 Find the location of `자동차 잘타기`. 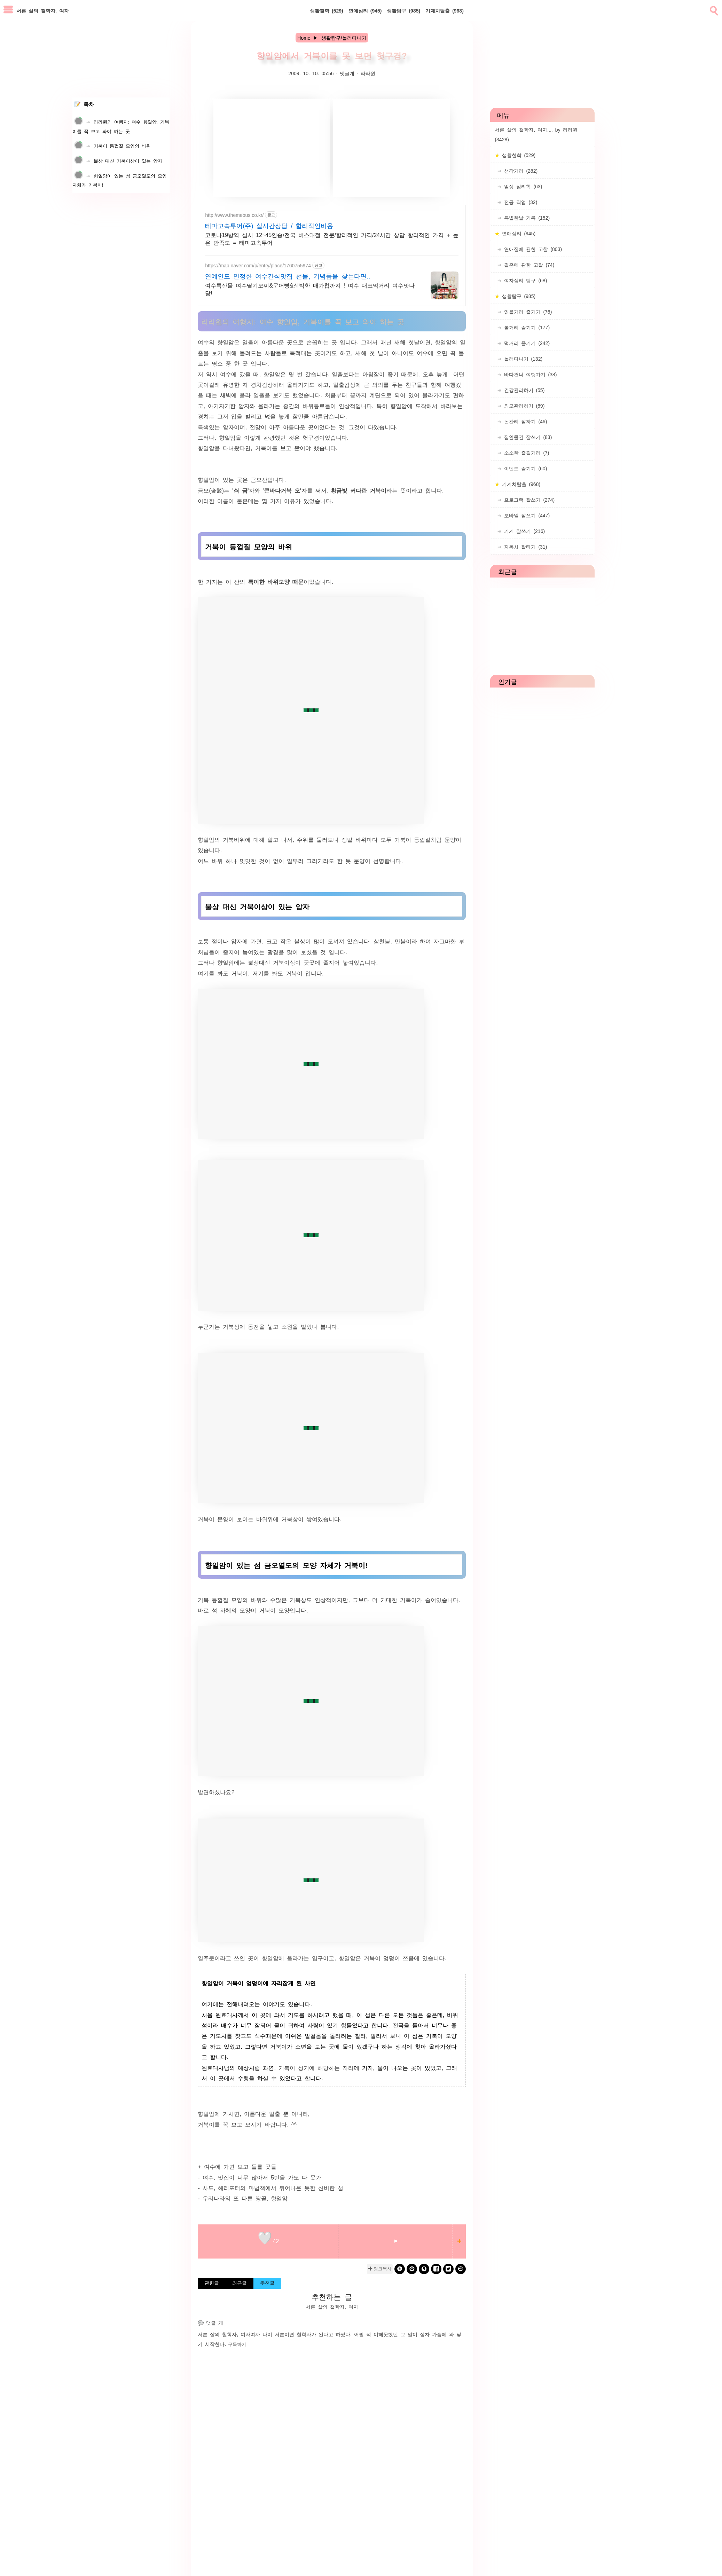

자동차 잘타기 is located at coordinates (524, 546).